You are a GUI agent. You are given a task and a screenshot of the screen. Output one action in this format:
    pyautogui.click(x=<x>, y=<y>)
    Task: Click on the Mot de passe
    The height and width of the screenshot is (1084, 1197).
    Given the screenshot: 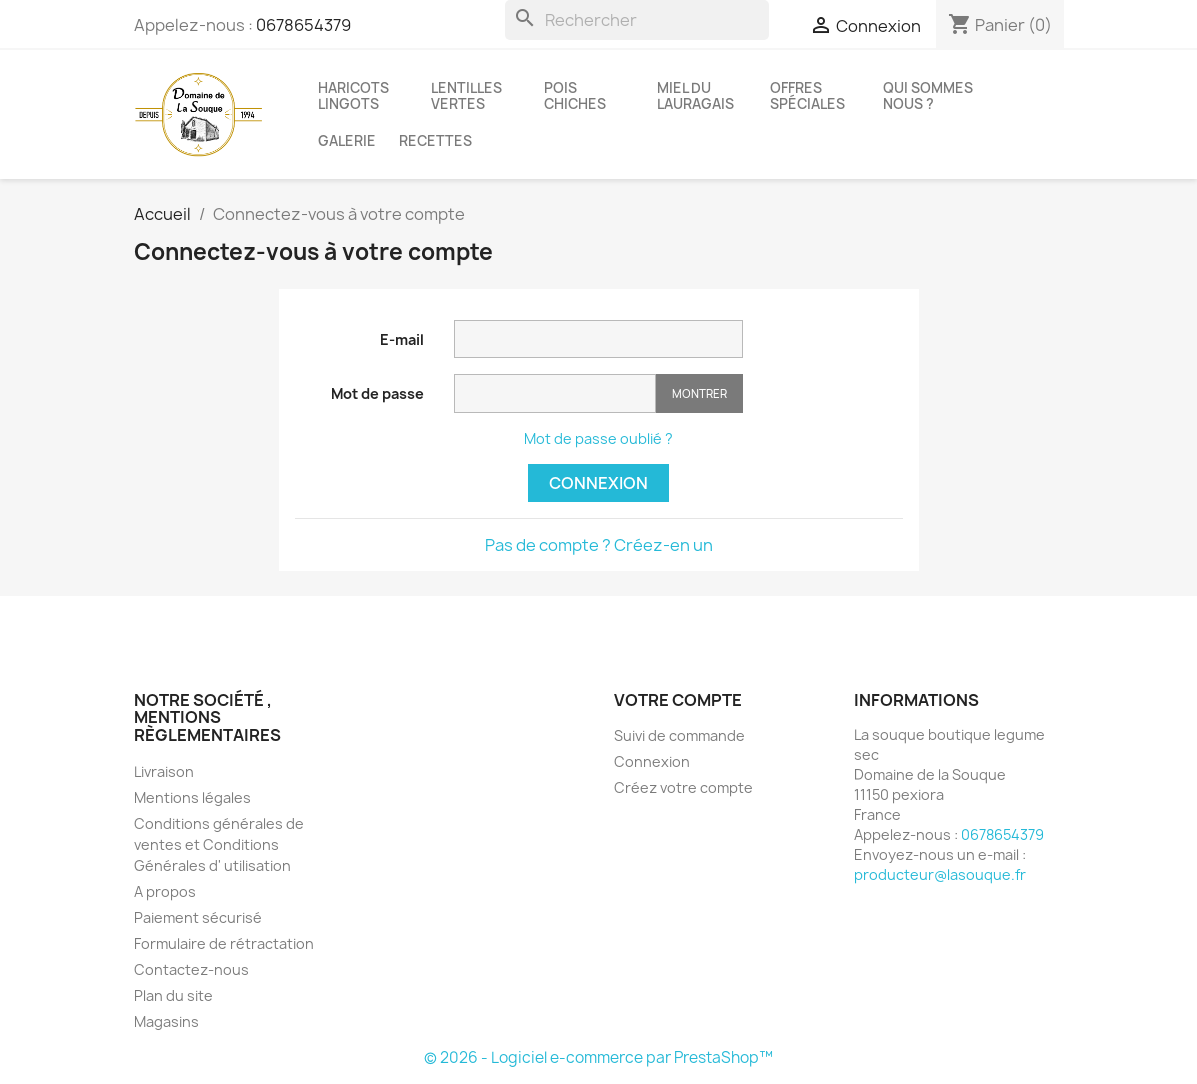 What is the action you would take?
    pyautogui.click(x=377, y=393)
    